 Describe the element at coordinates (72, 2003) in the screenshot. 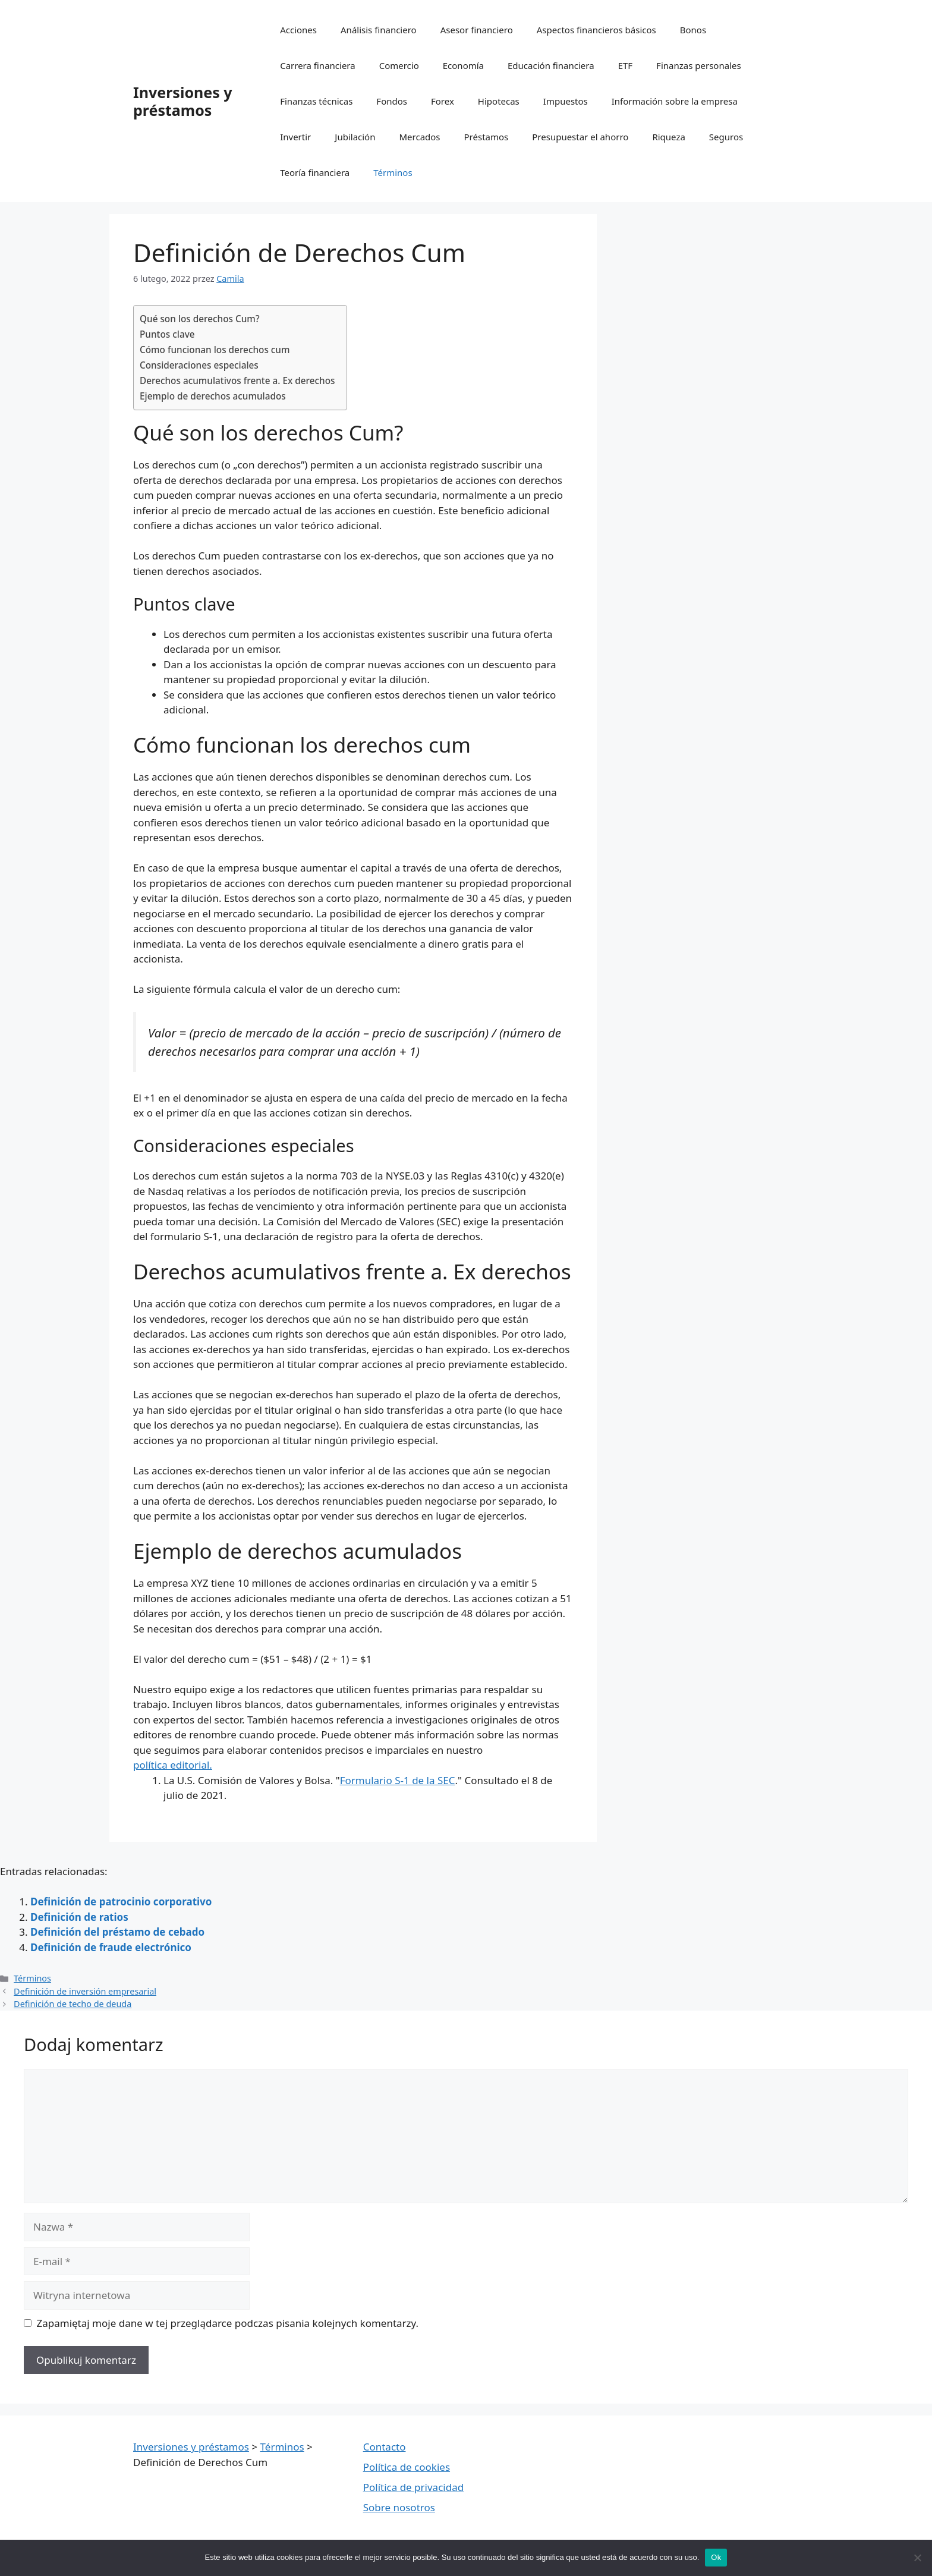

I see `Definición de techo de deuda` at that location.